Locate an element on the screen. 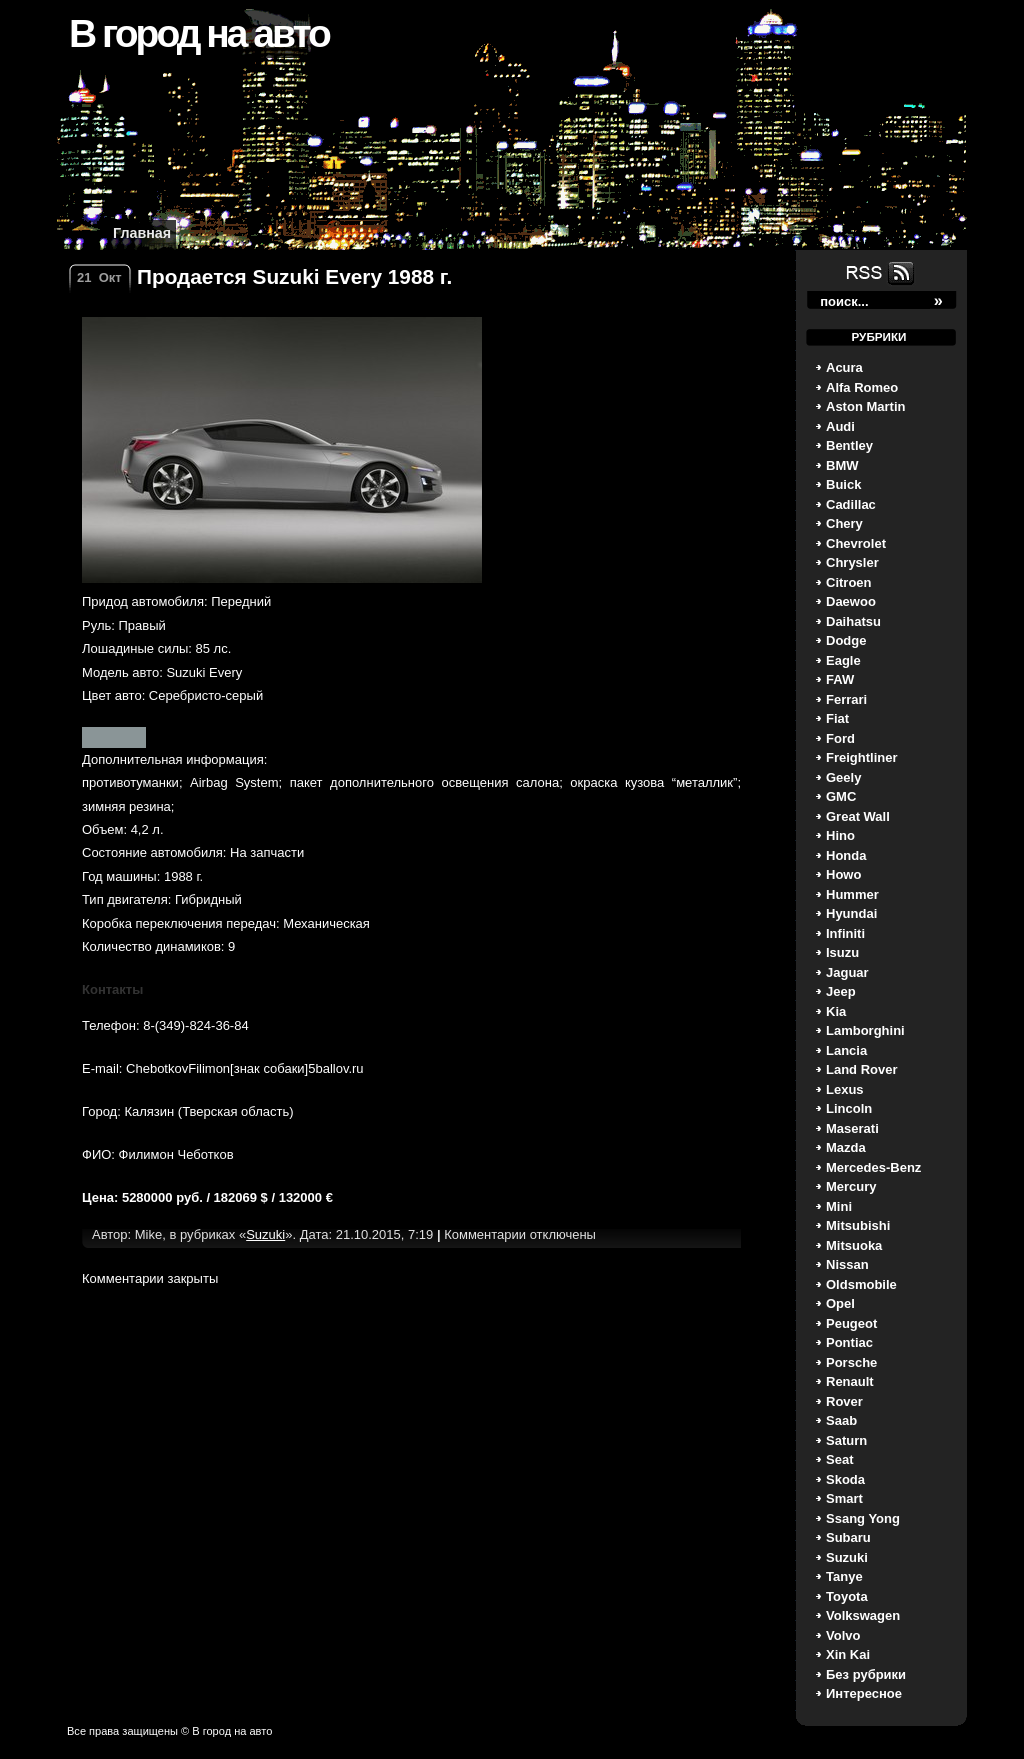  Saturn is located at coordinates (846, 1440).